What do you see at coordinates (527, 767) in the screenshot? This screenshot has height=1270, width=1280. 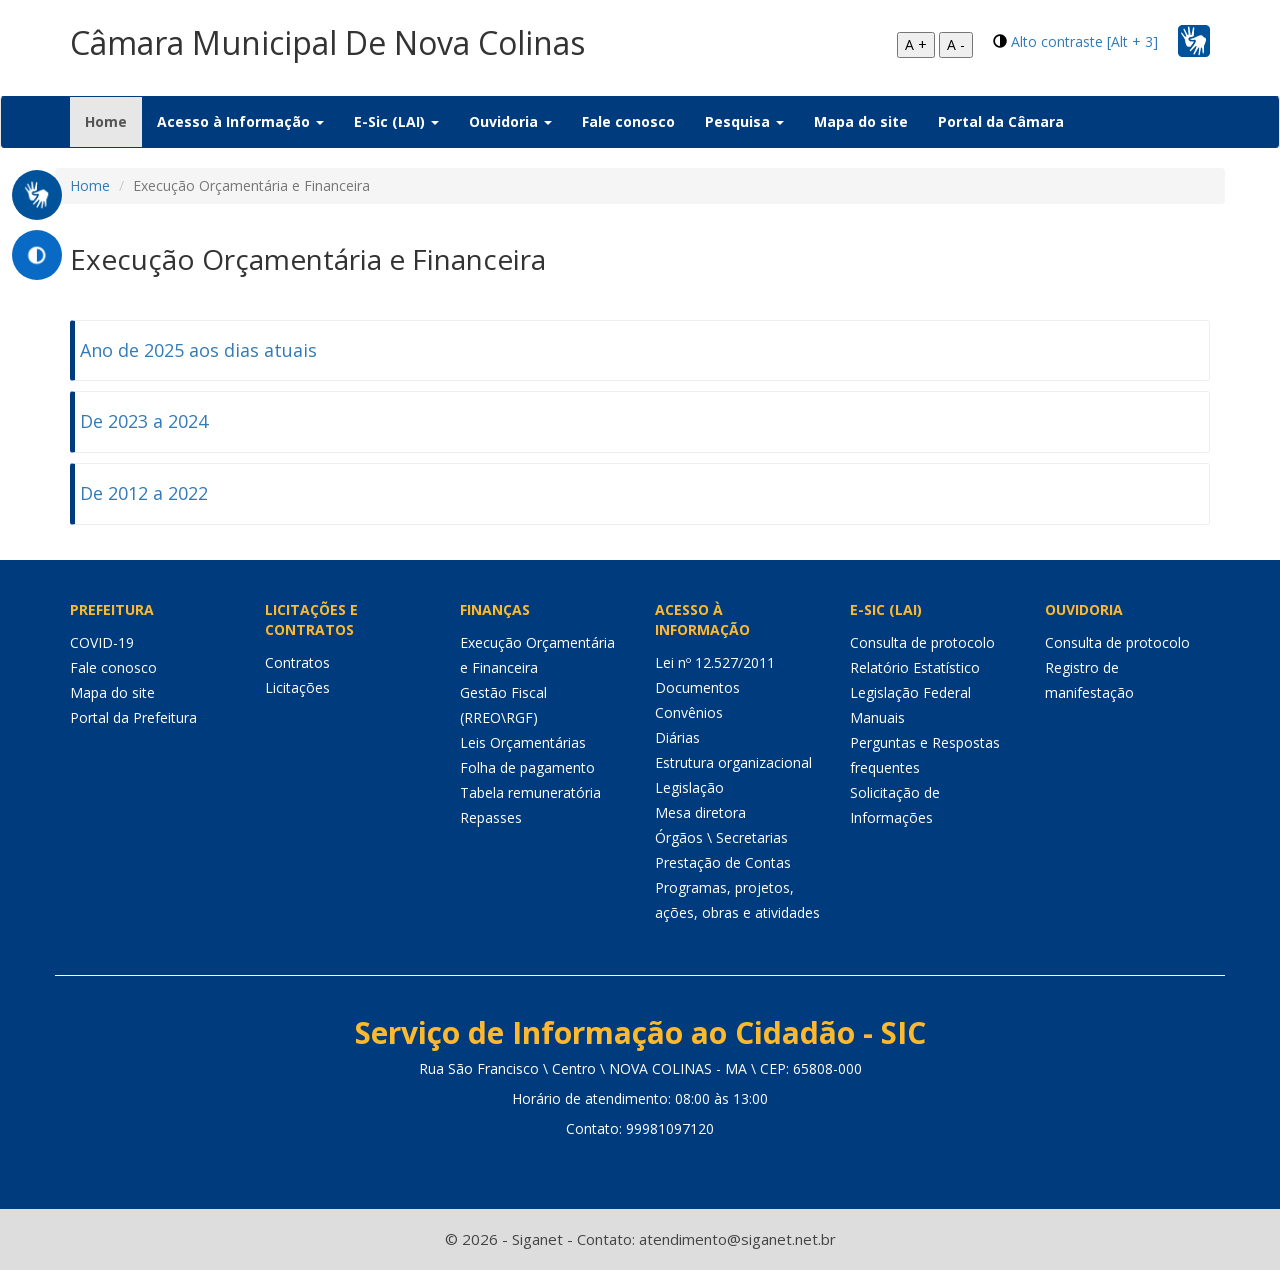 I see `Folha de pagamento` at bounding box center [527, 767].